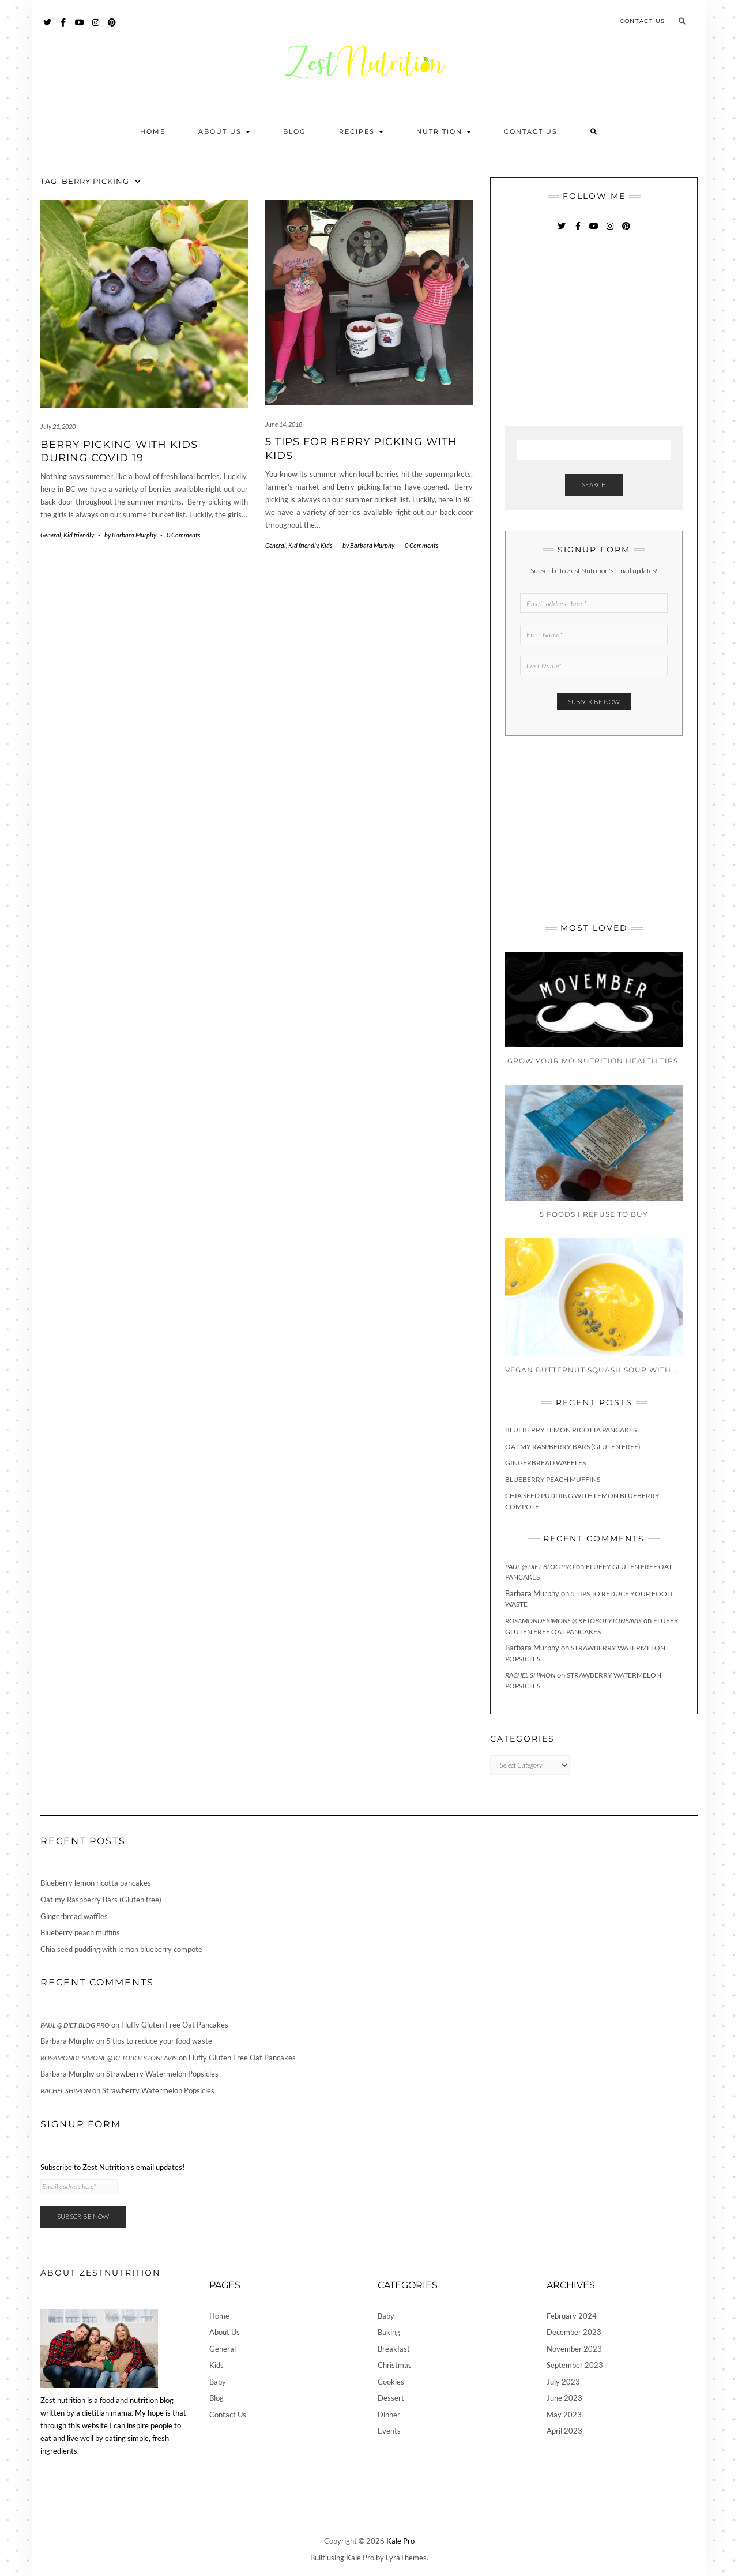 This screenshot has height=2576, width=738. Describe the element at coordinates (530, 1675) in the screenshot. I see `Rachel Shimon` at that location.